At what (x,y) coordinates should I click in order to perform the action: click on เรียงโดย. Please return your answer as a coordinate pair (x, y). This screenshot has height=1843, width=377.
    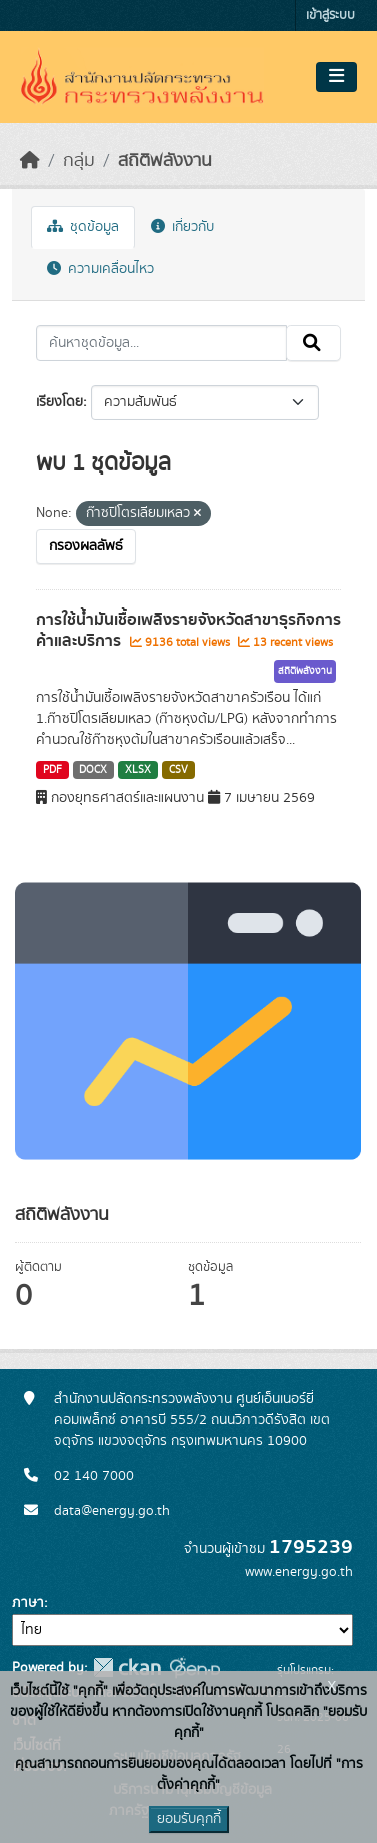
    Looking at the image, I should click on (59, 402).